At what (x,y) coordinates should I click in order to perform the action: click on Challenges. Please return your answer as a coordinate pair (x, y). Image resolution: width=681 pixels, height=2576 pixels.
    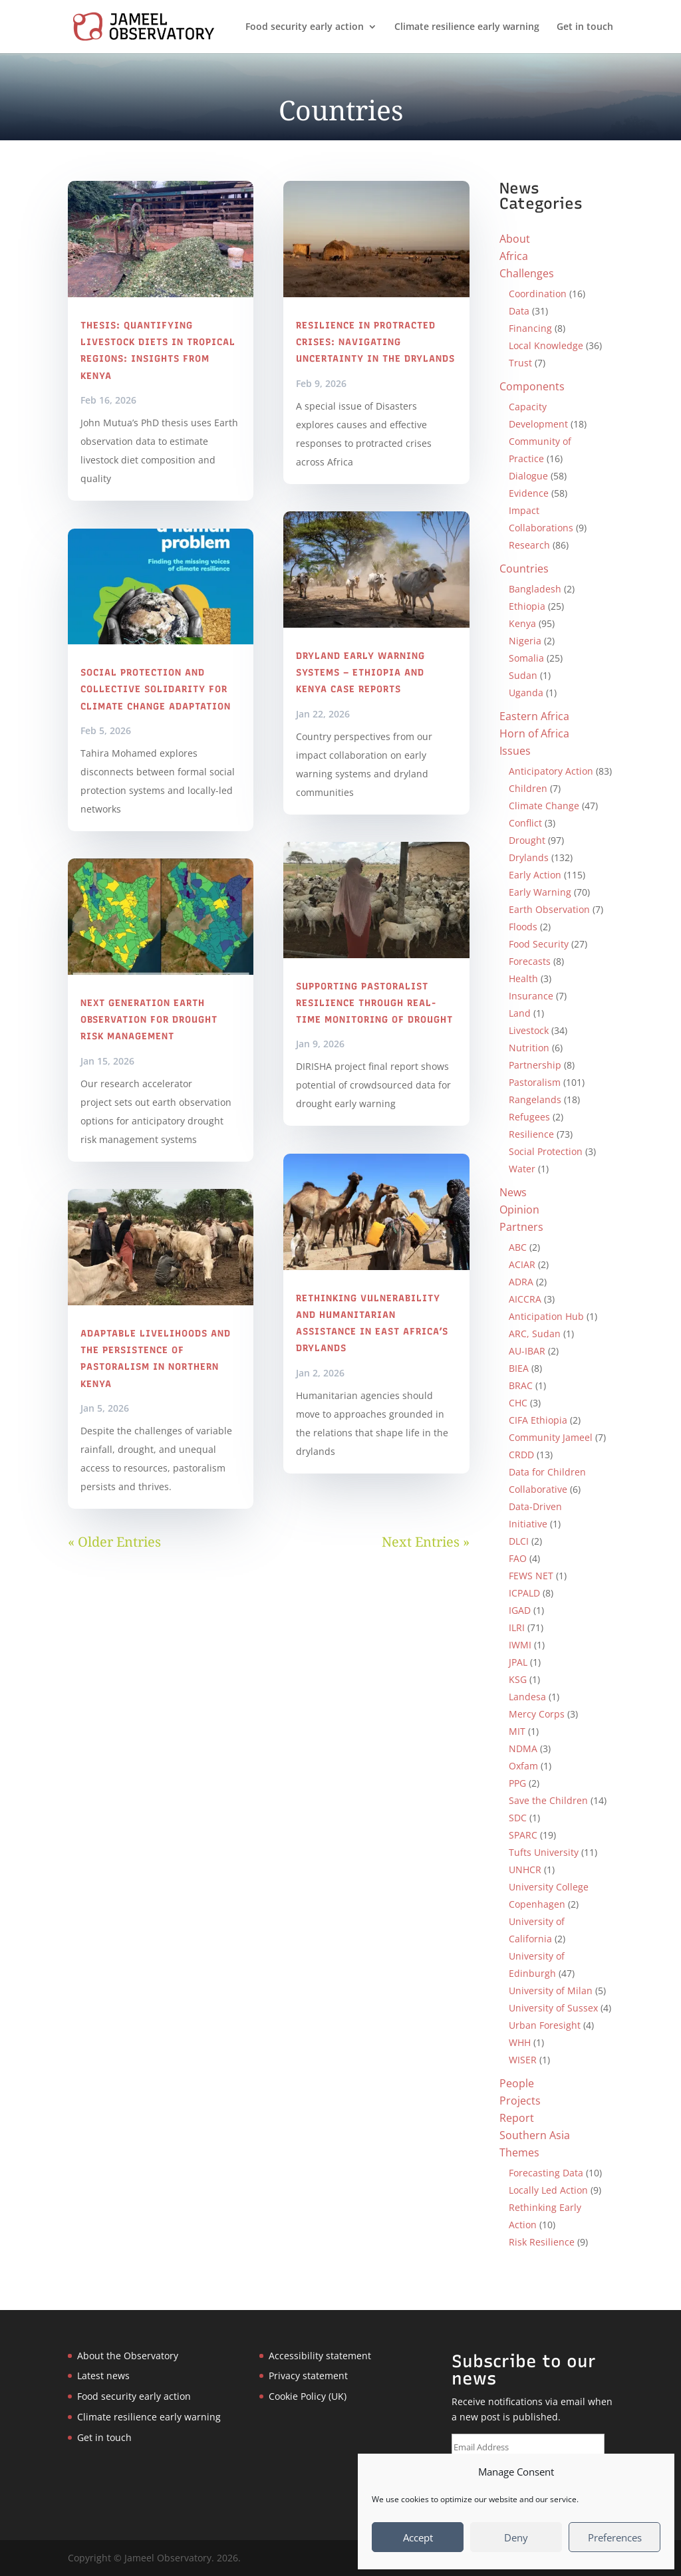
    Looking at the image, I should click on (526, 273).